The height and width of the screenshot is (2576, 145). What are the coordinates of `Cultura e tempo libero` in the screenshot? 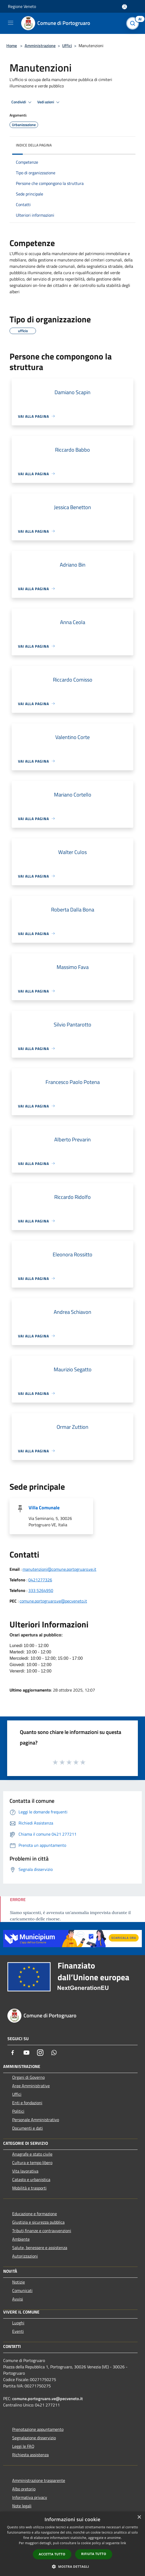 It's located at (32, 2162).